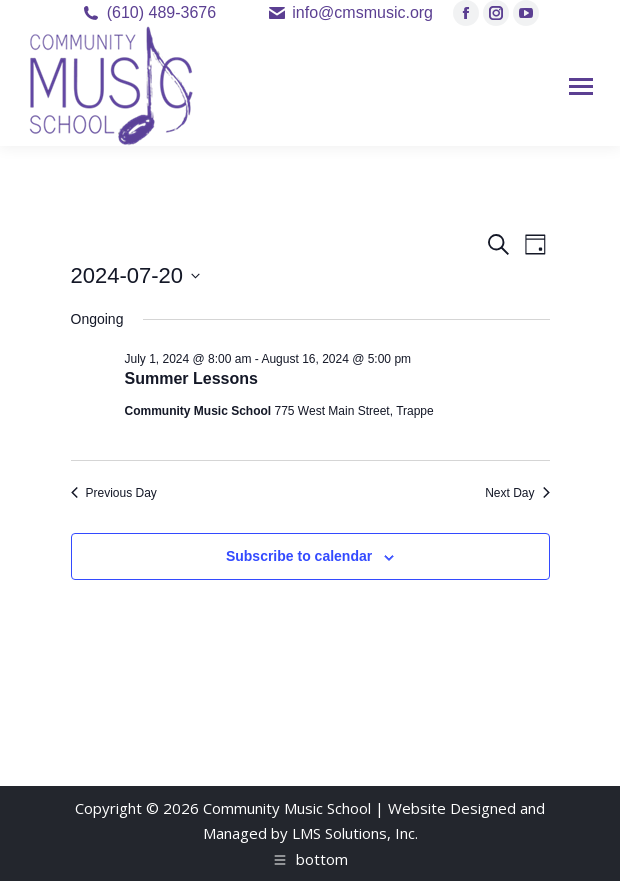 The height and width of the screenshot is (881, 620). Describe the element at coordinates (355, 833) in the screenshot. I see `LMS Solutions, Inc.` at that location.